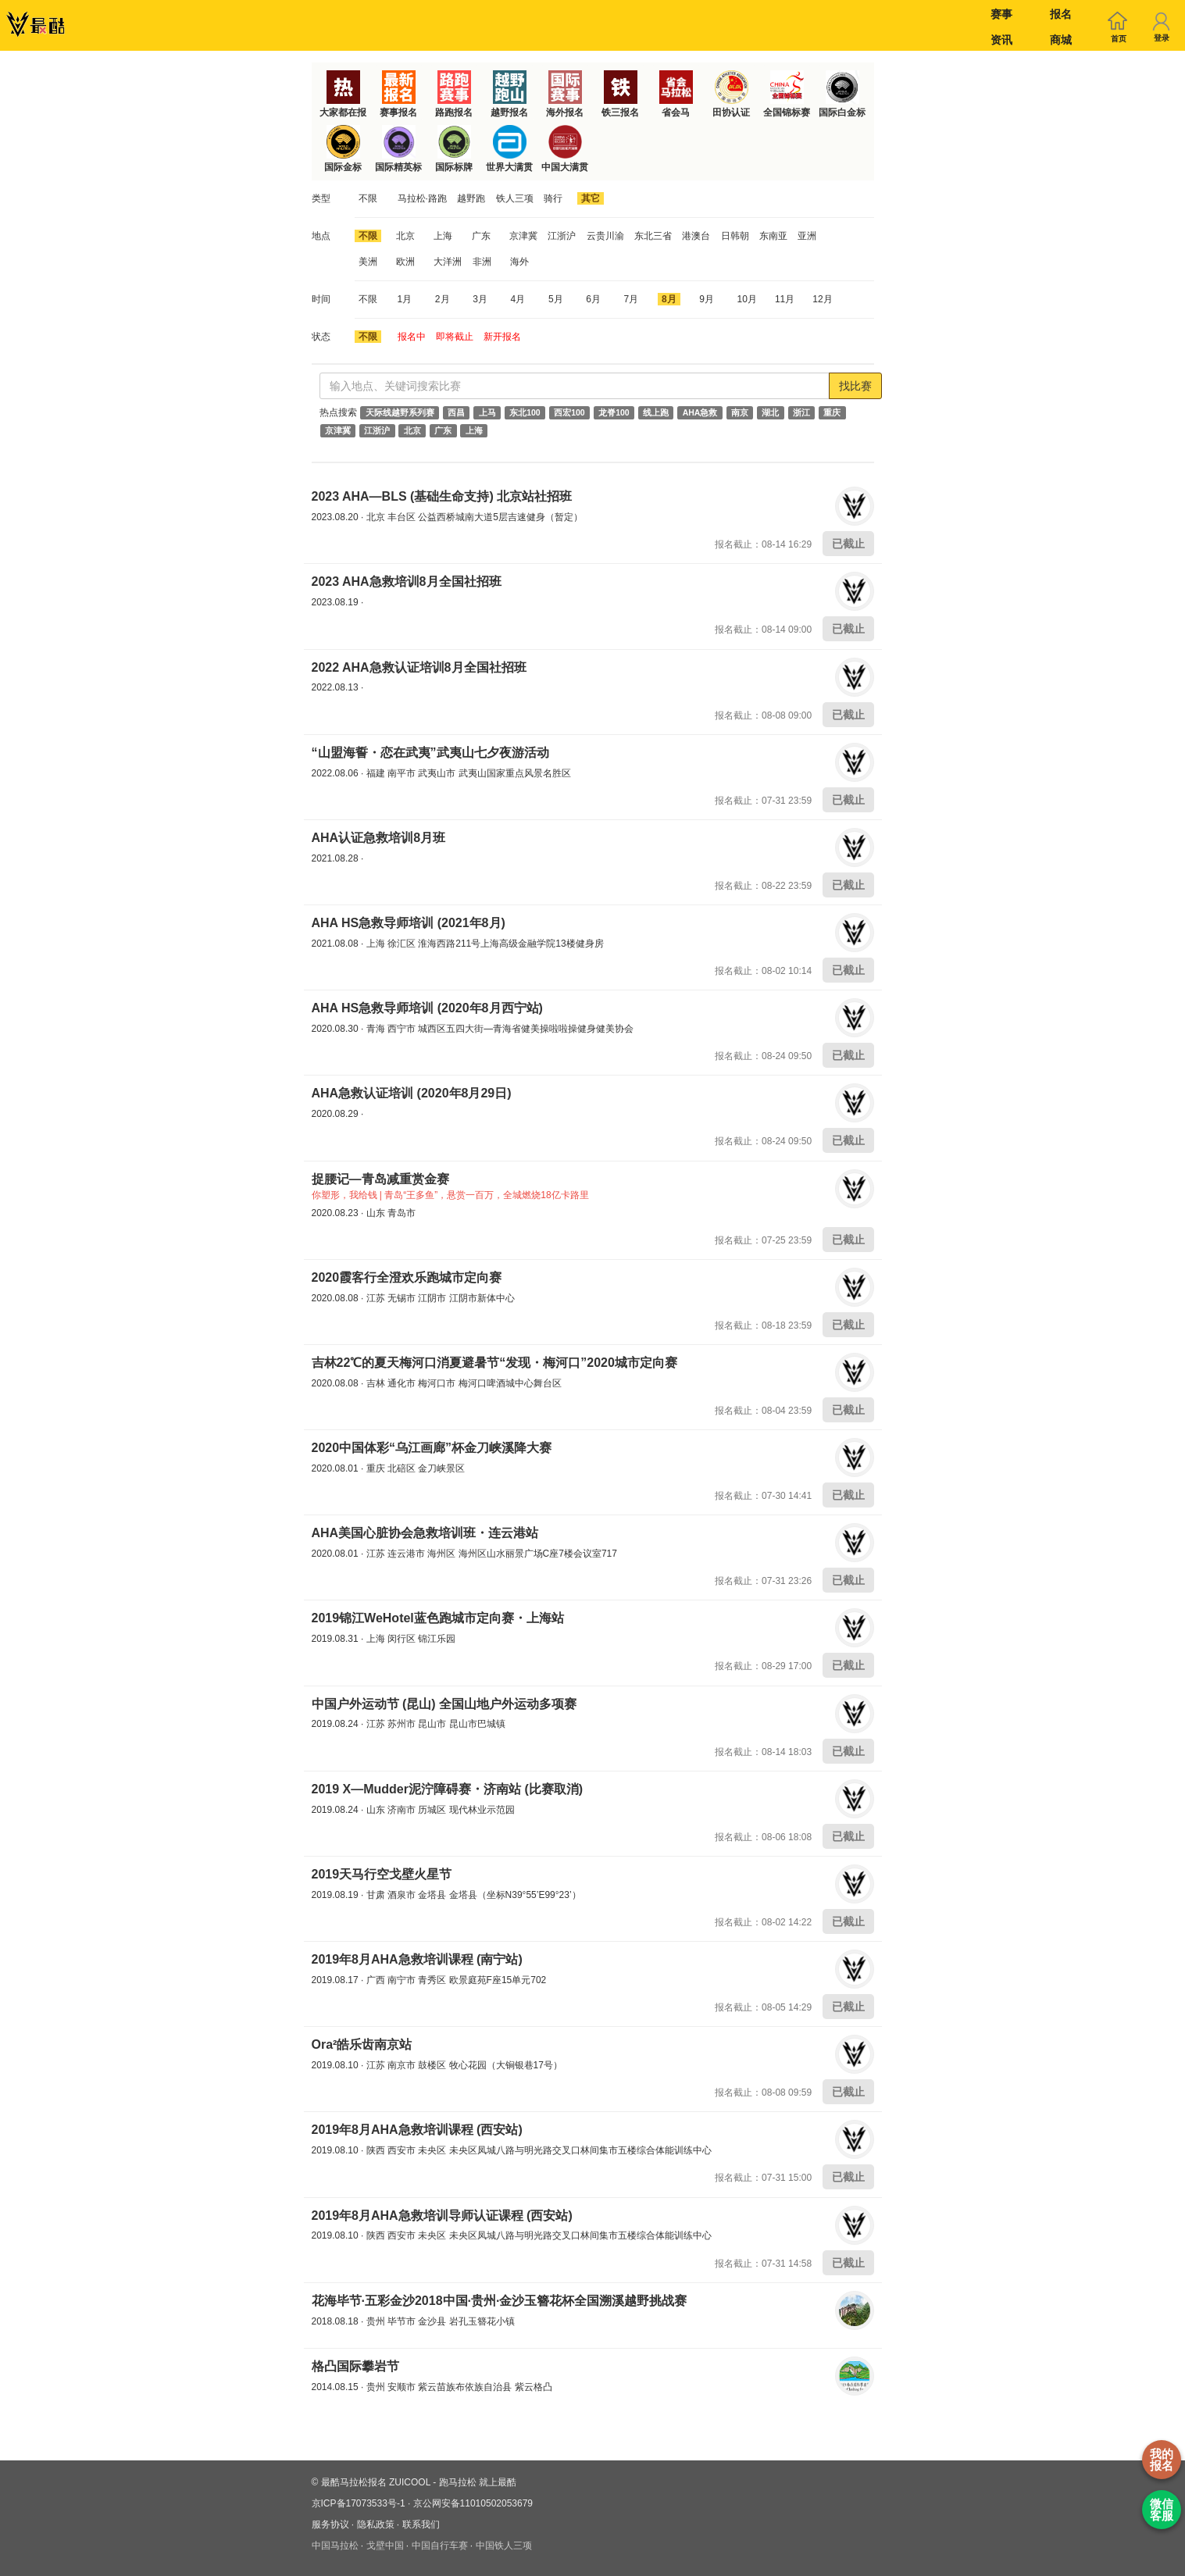 The width and height of the screenshot is (1185, 2576). What do you see at coordinates (335, 2545) in the screenshot?
I see `中国马拉松` at bounding box center [335, 2545].